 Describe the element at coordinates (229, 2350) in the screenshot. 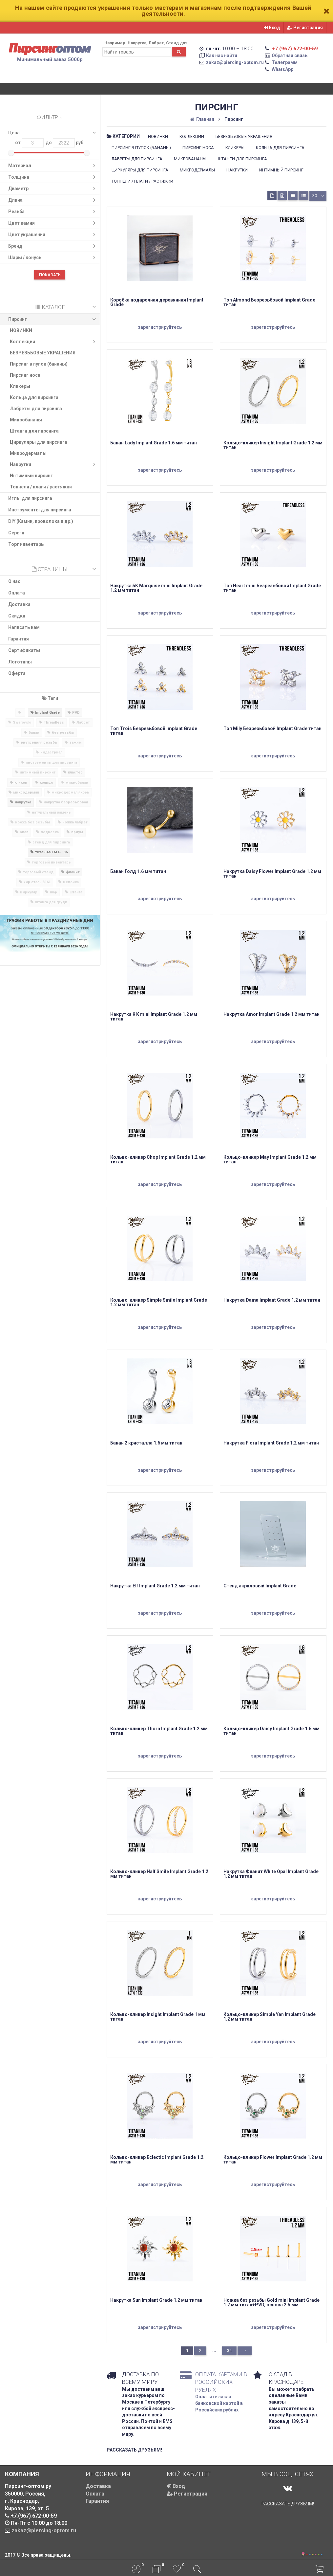

I see `34` at that location.